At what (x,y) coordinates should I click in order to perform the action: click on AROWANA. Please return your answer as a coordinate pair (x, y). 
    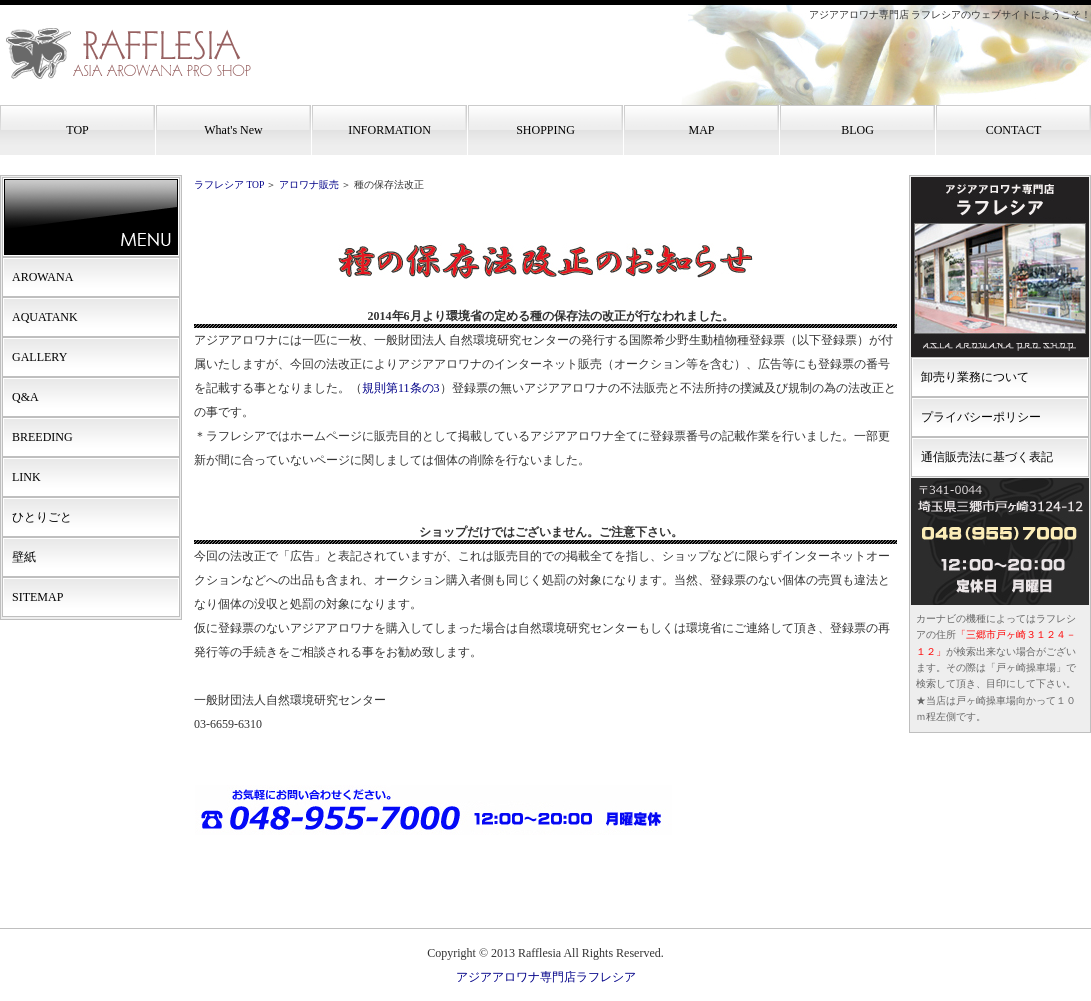
    Looking at the image, I should click on (42, 277).